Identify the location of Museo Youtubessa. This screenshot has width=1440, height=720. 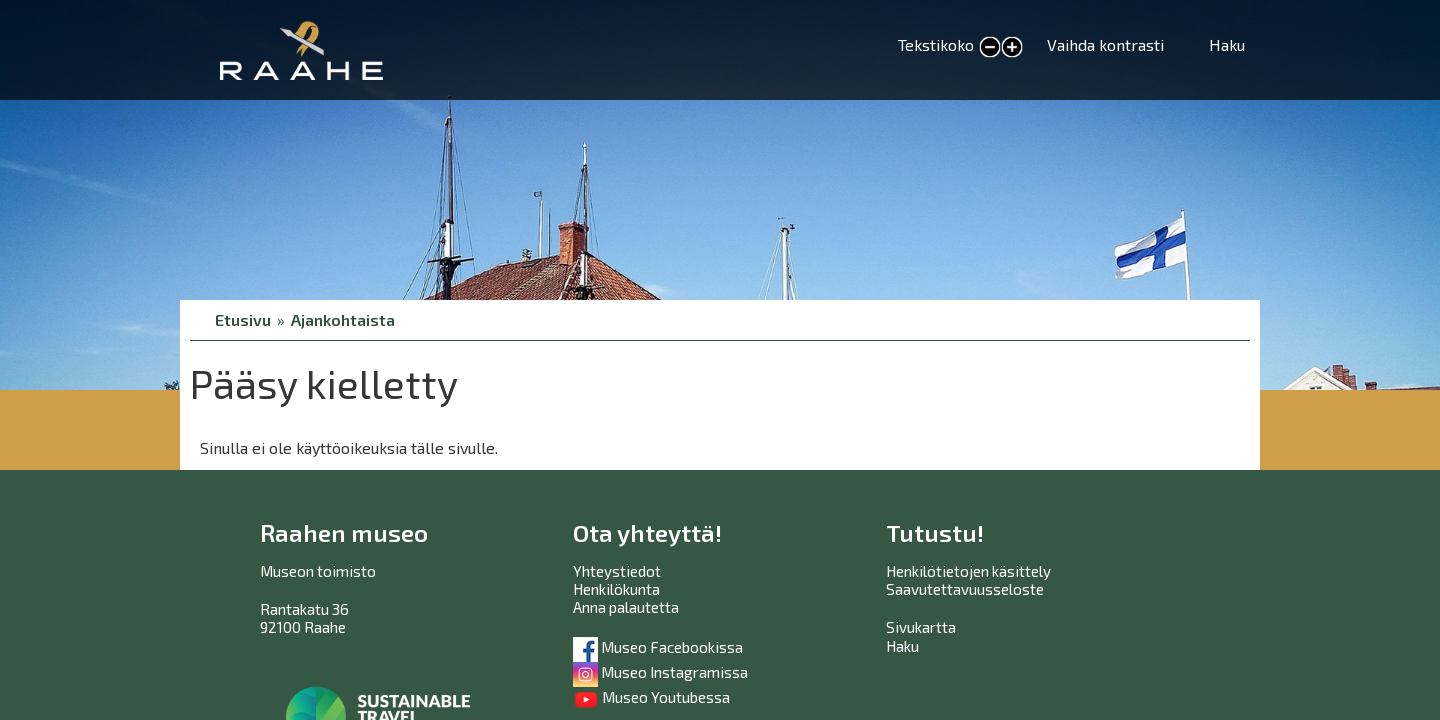
(651, 697).